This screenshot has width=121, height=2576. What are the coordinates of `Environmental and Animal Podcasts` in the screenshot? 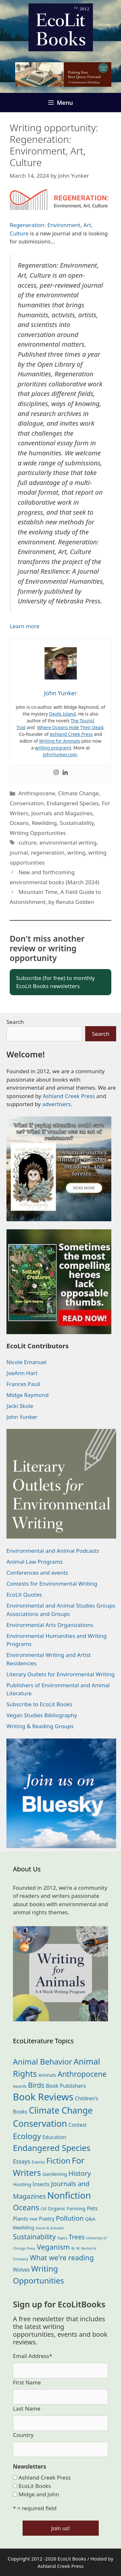 It's located at (52, 1550).